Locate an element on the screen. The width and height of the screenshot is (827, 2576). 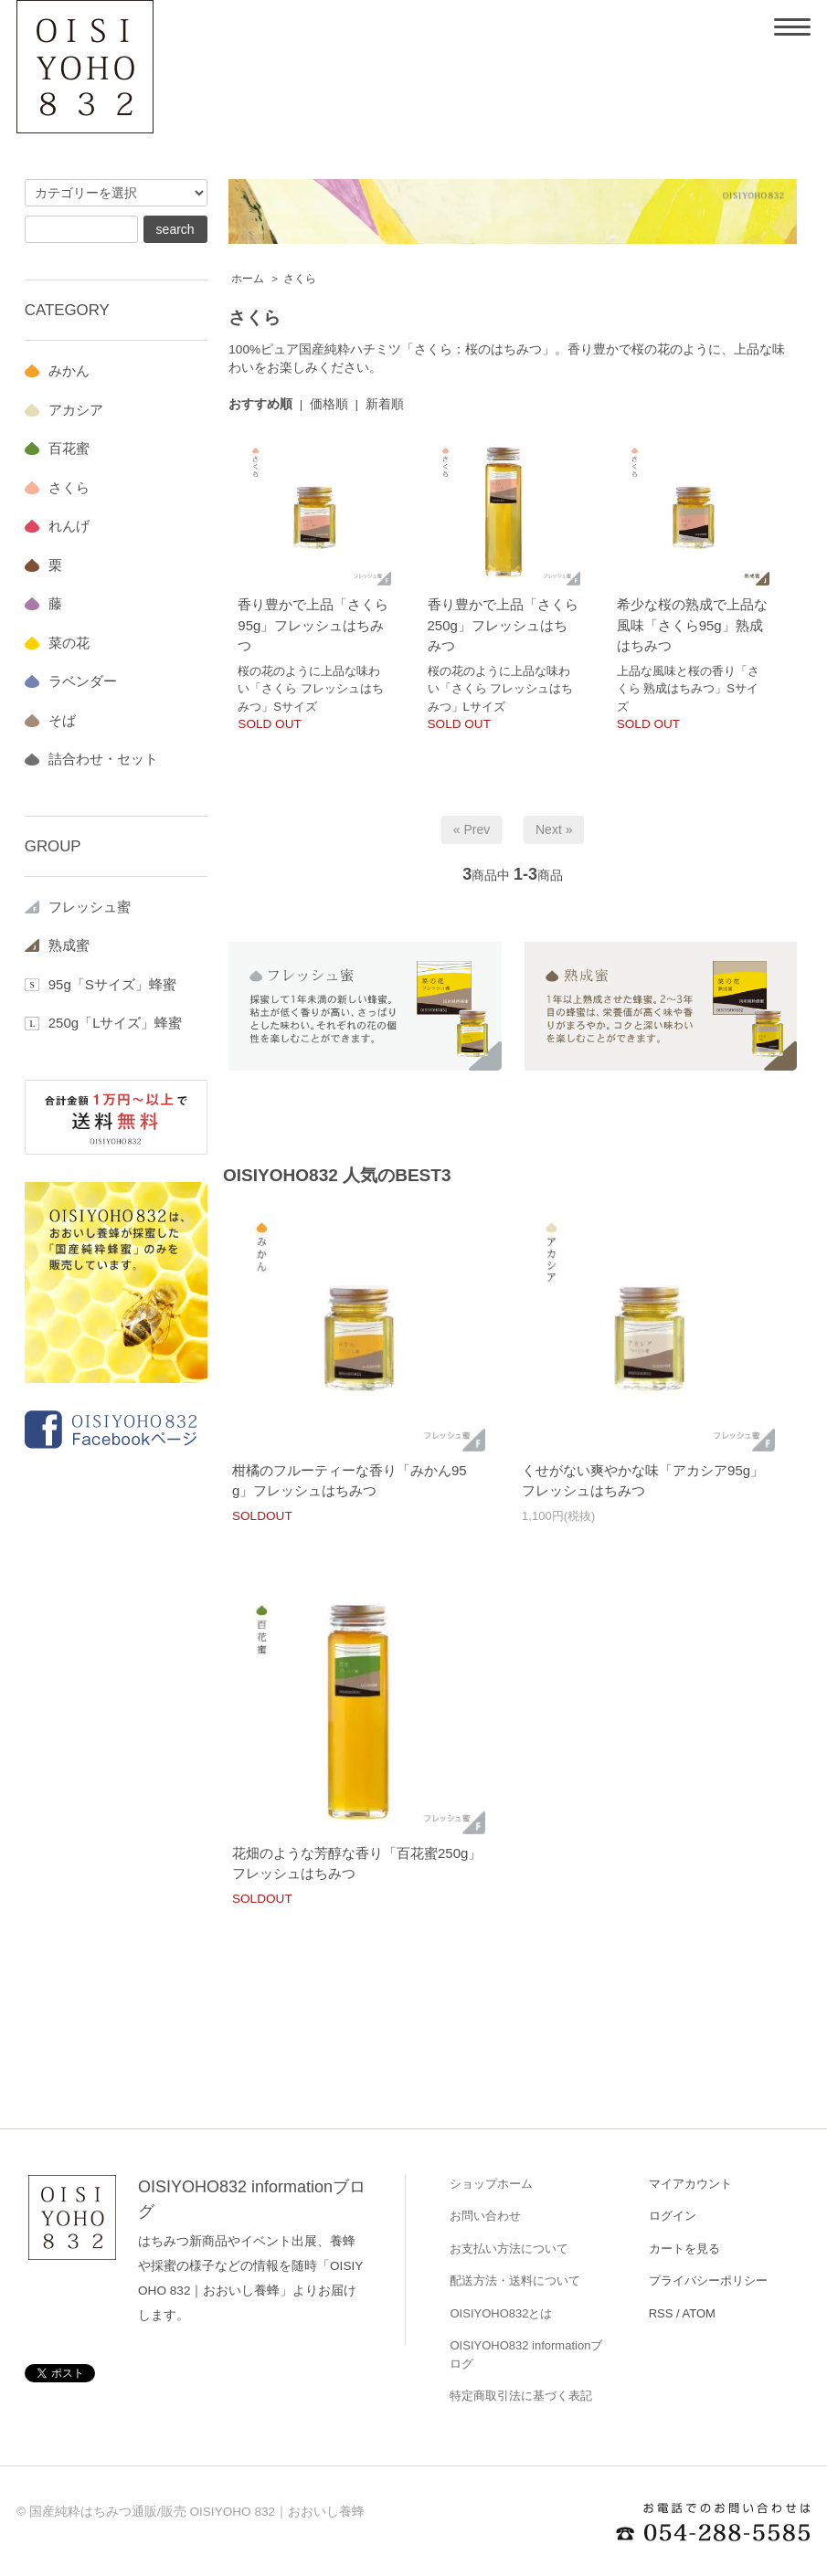
配送方法・送料について is located at coordinates (515, 2280).